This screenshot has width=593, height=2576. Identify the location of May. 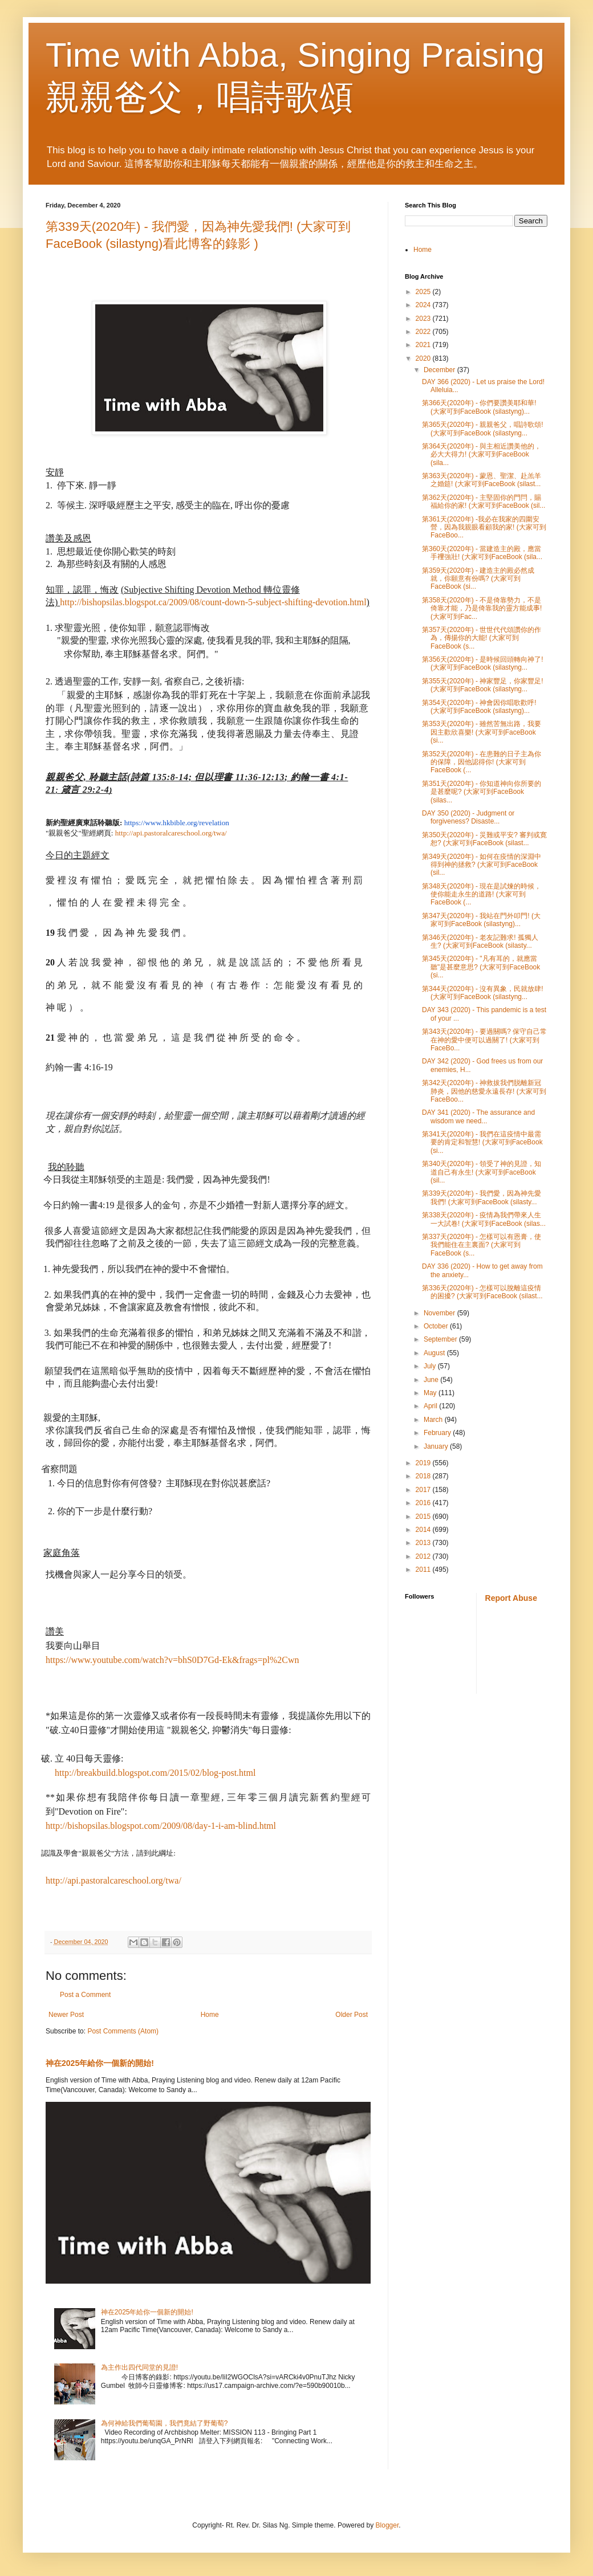
(431, 1393).